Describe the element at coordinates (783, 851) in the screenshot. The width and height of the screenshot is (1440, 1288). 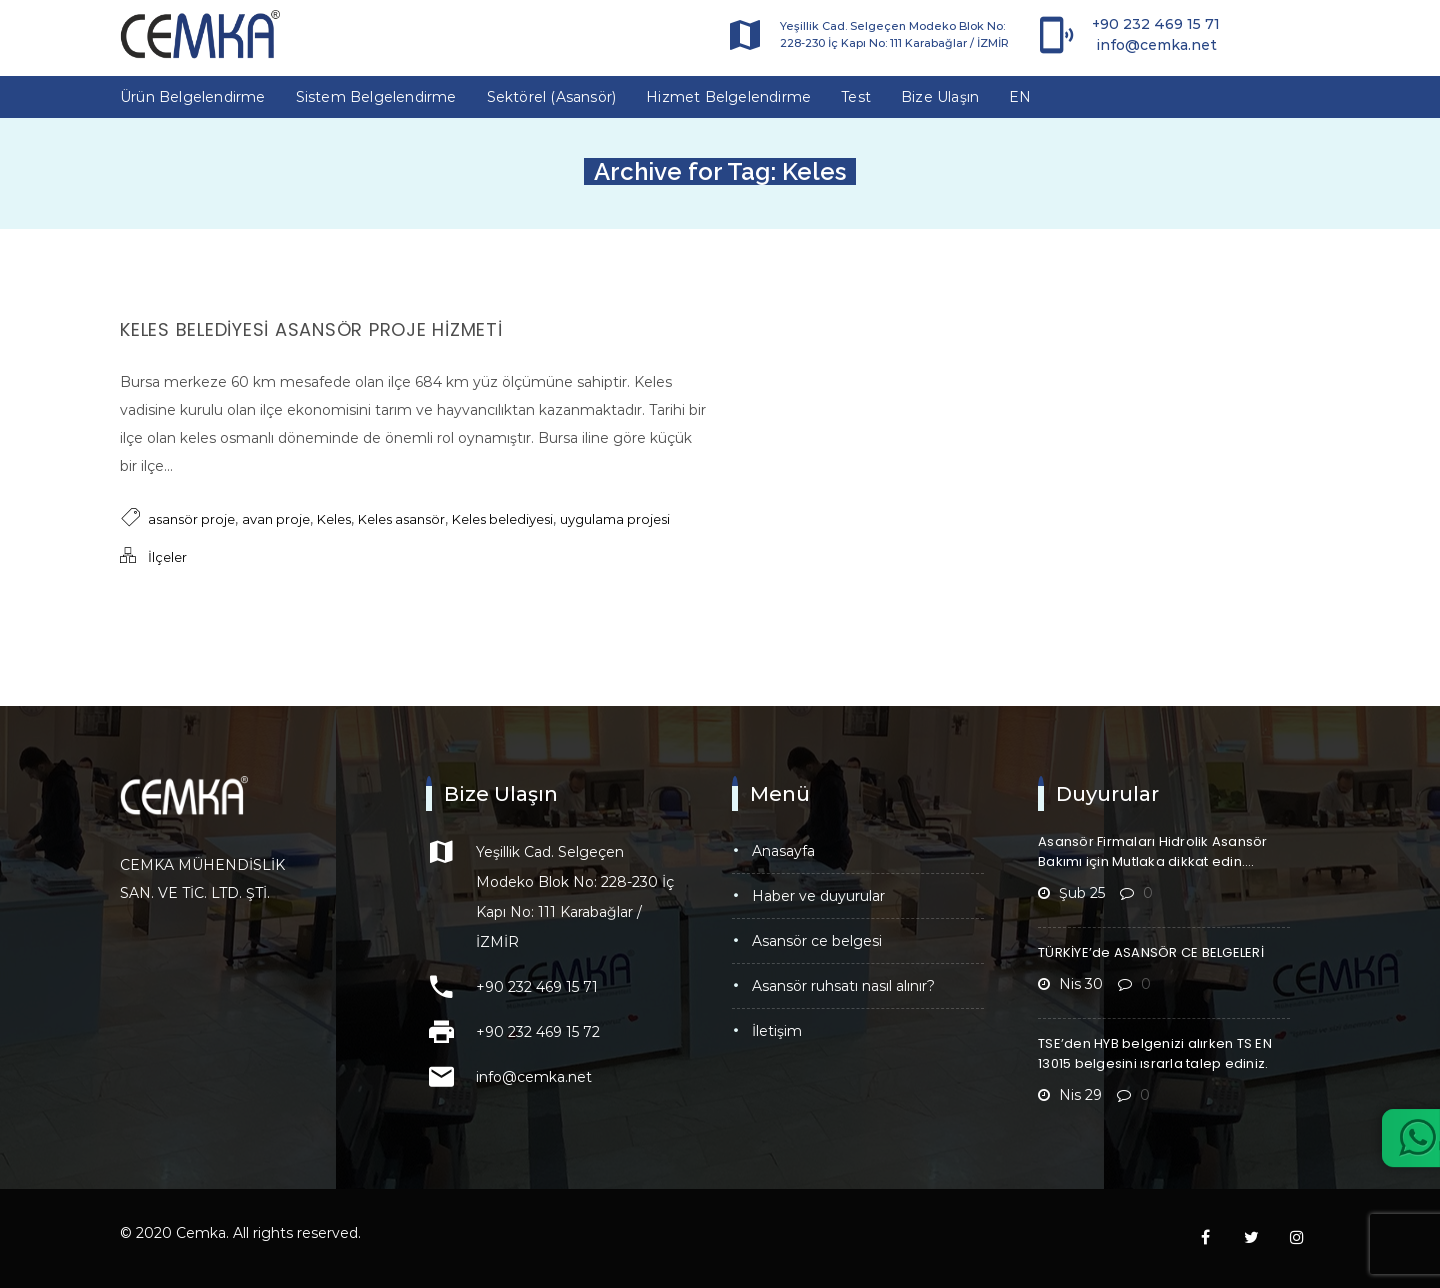
I see `Anasayfa` at that location.